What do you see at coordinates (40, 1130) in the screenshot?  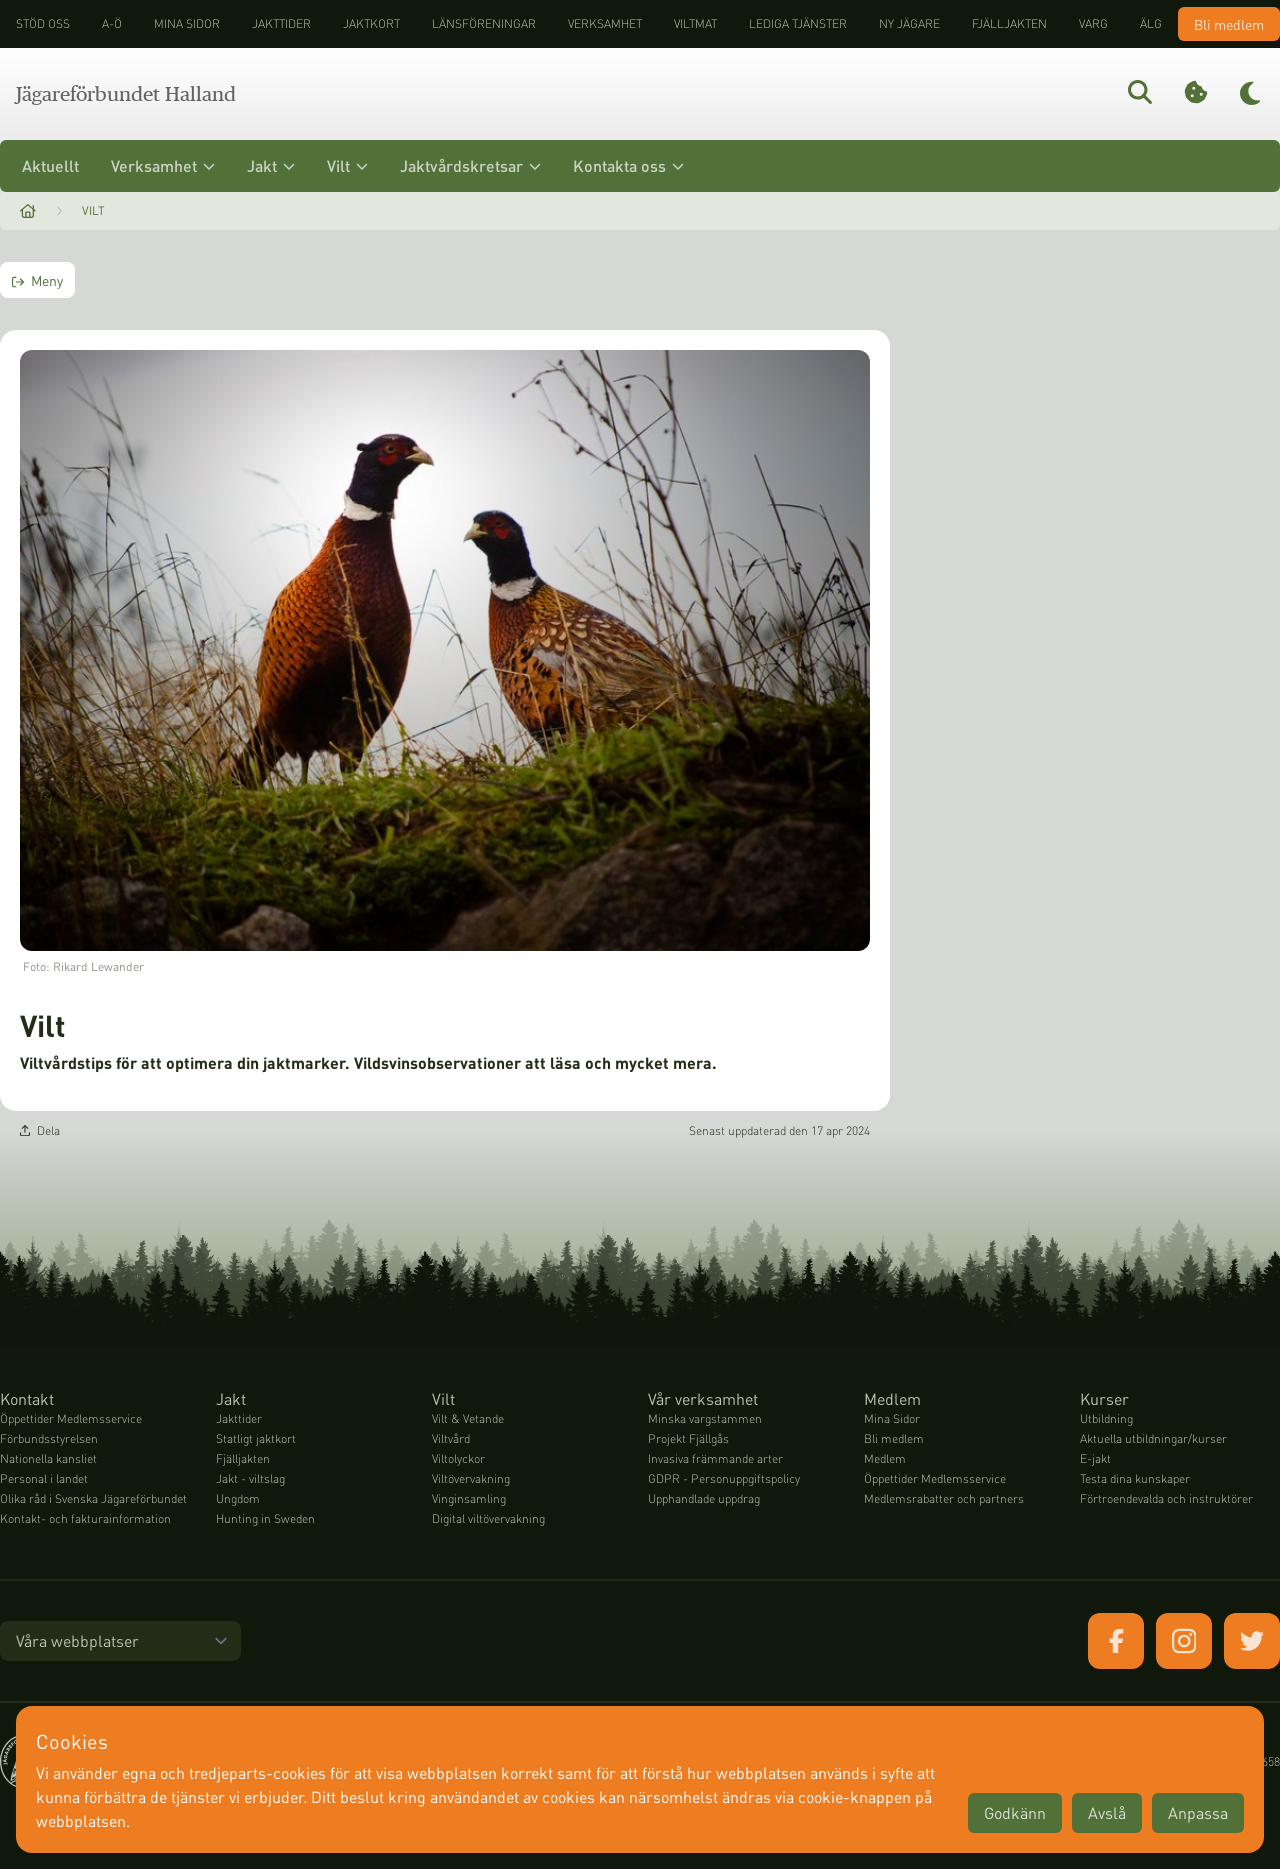 I see `Dela` at bounding box center [40, 1130].